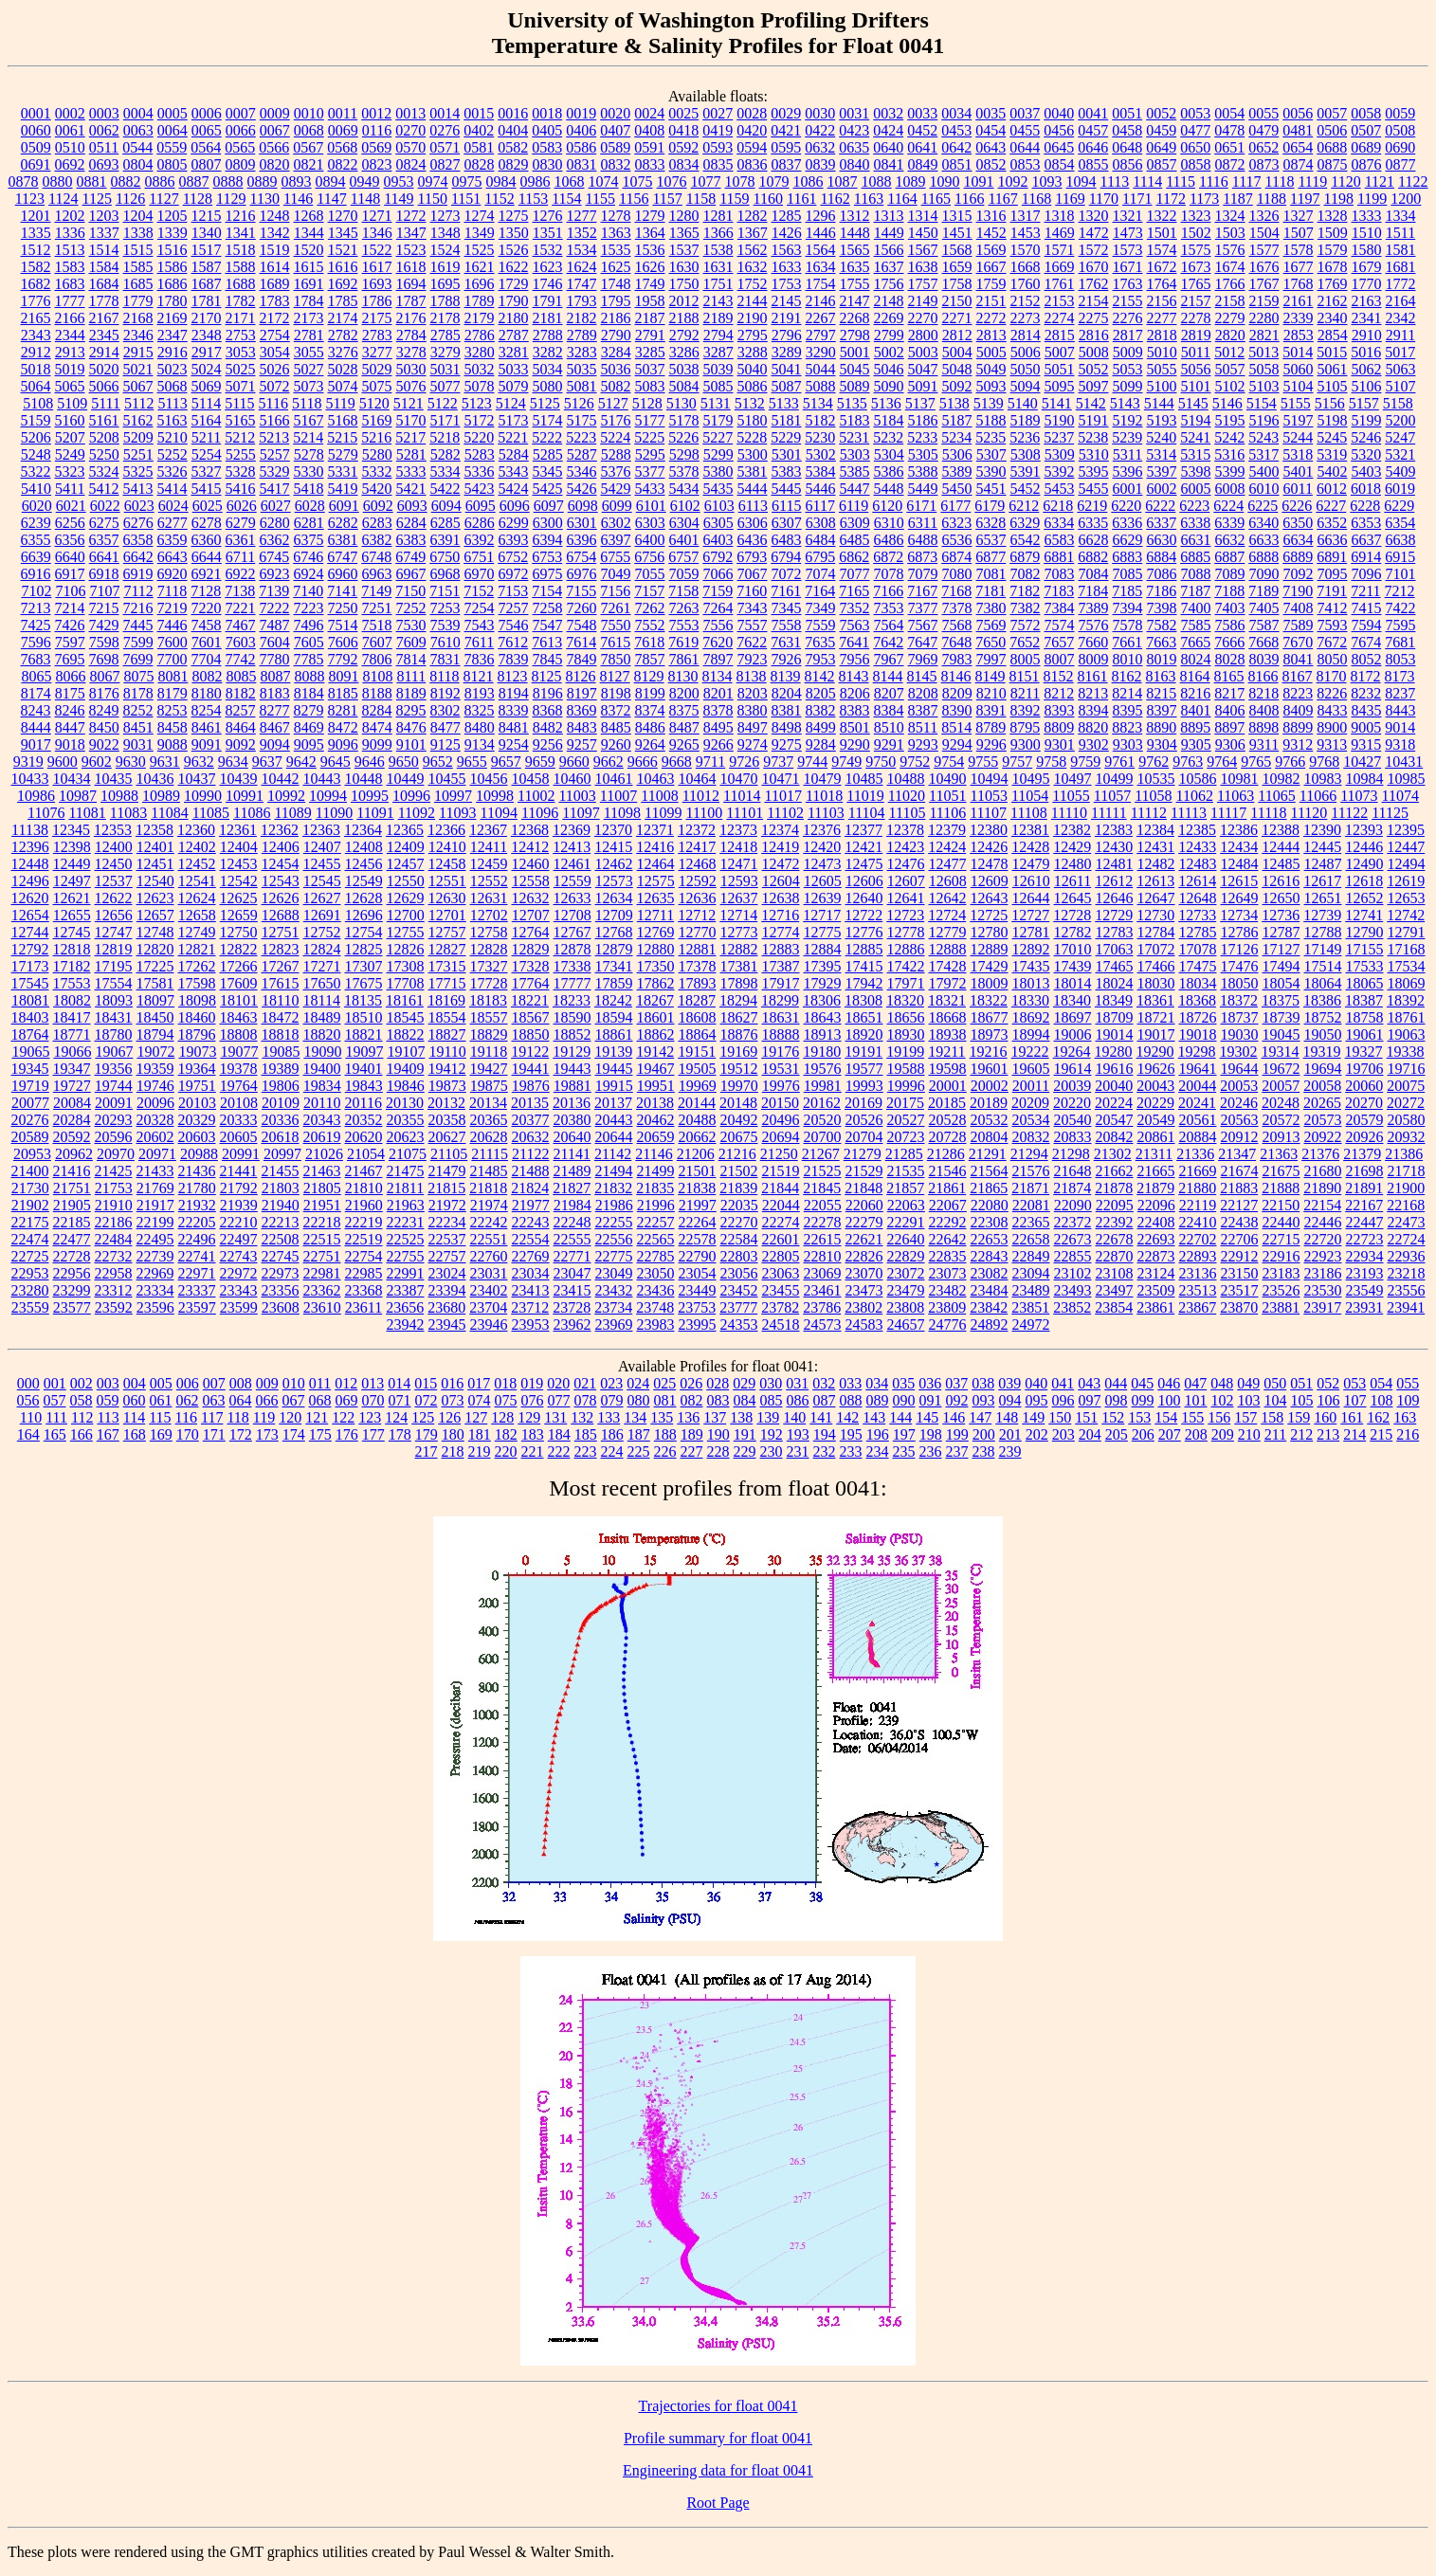 The height and width of the screenshot is (2576, 1436). Describe the element at coordinates (1060, 267) in the screenshot. I see `1669` at that location.